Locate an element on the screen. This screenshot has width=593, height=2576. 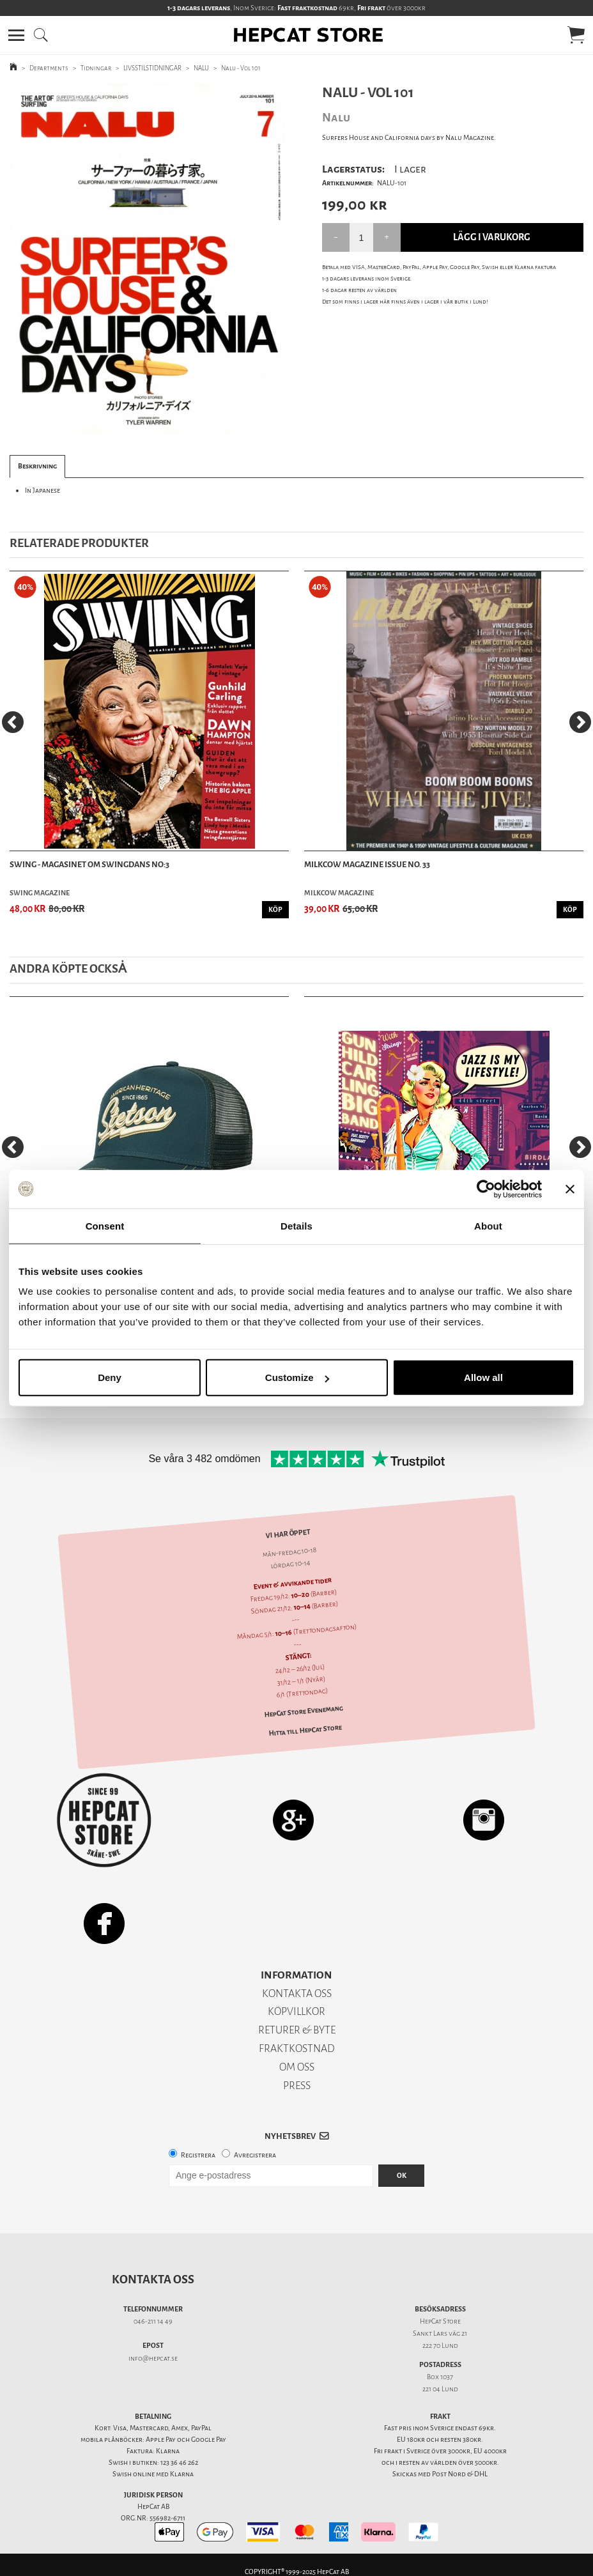
046-211 14 49 is located at coordinates (153, 2321).